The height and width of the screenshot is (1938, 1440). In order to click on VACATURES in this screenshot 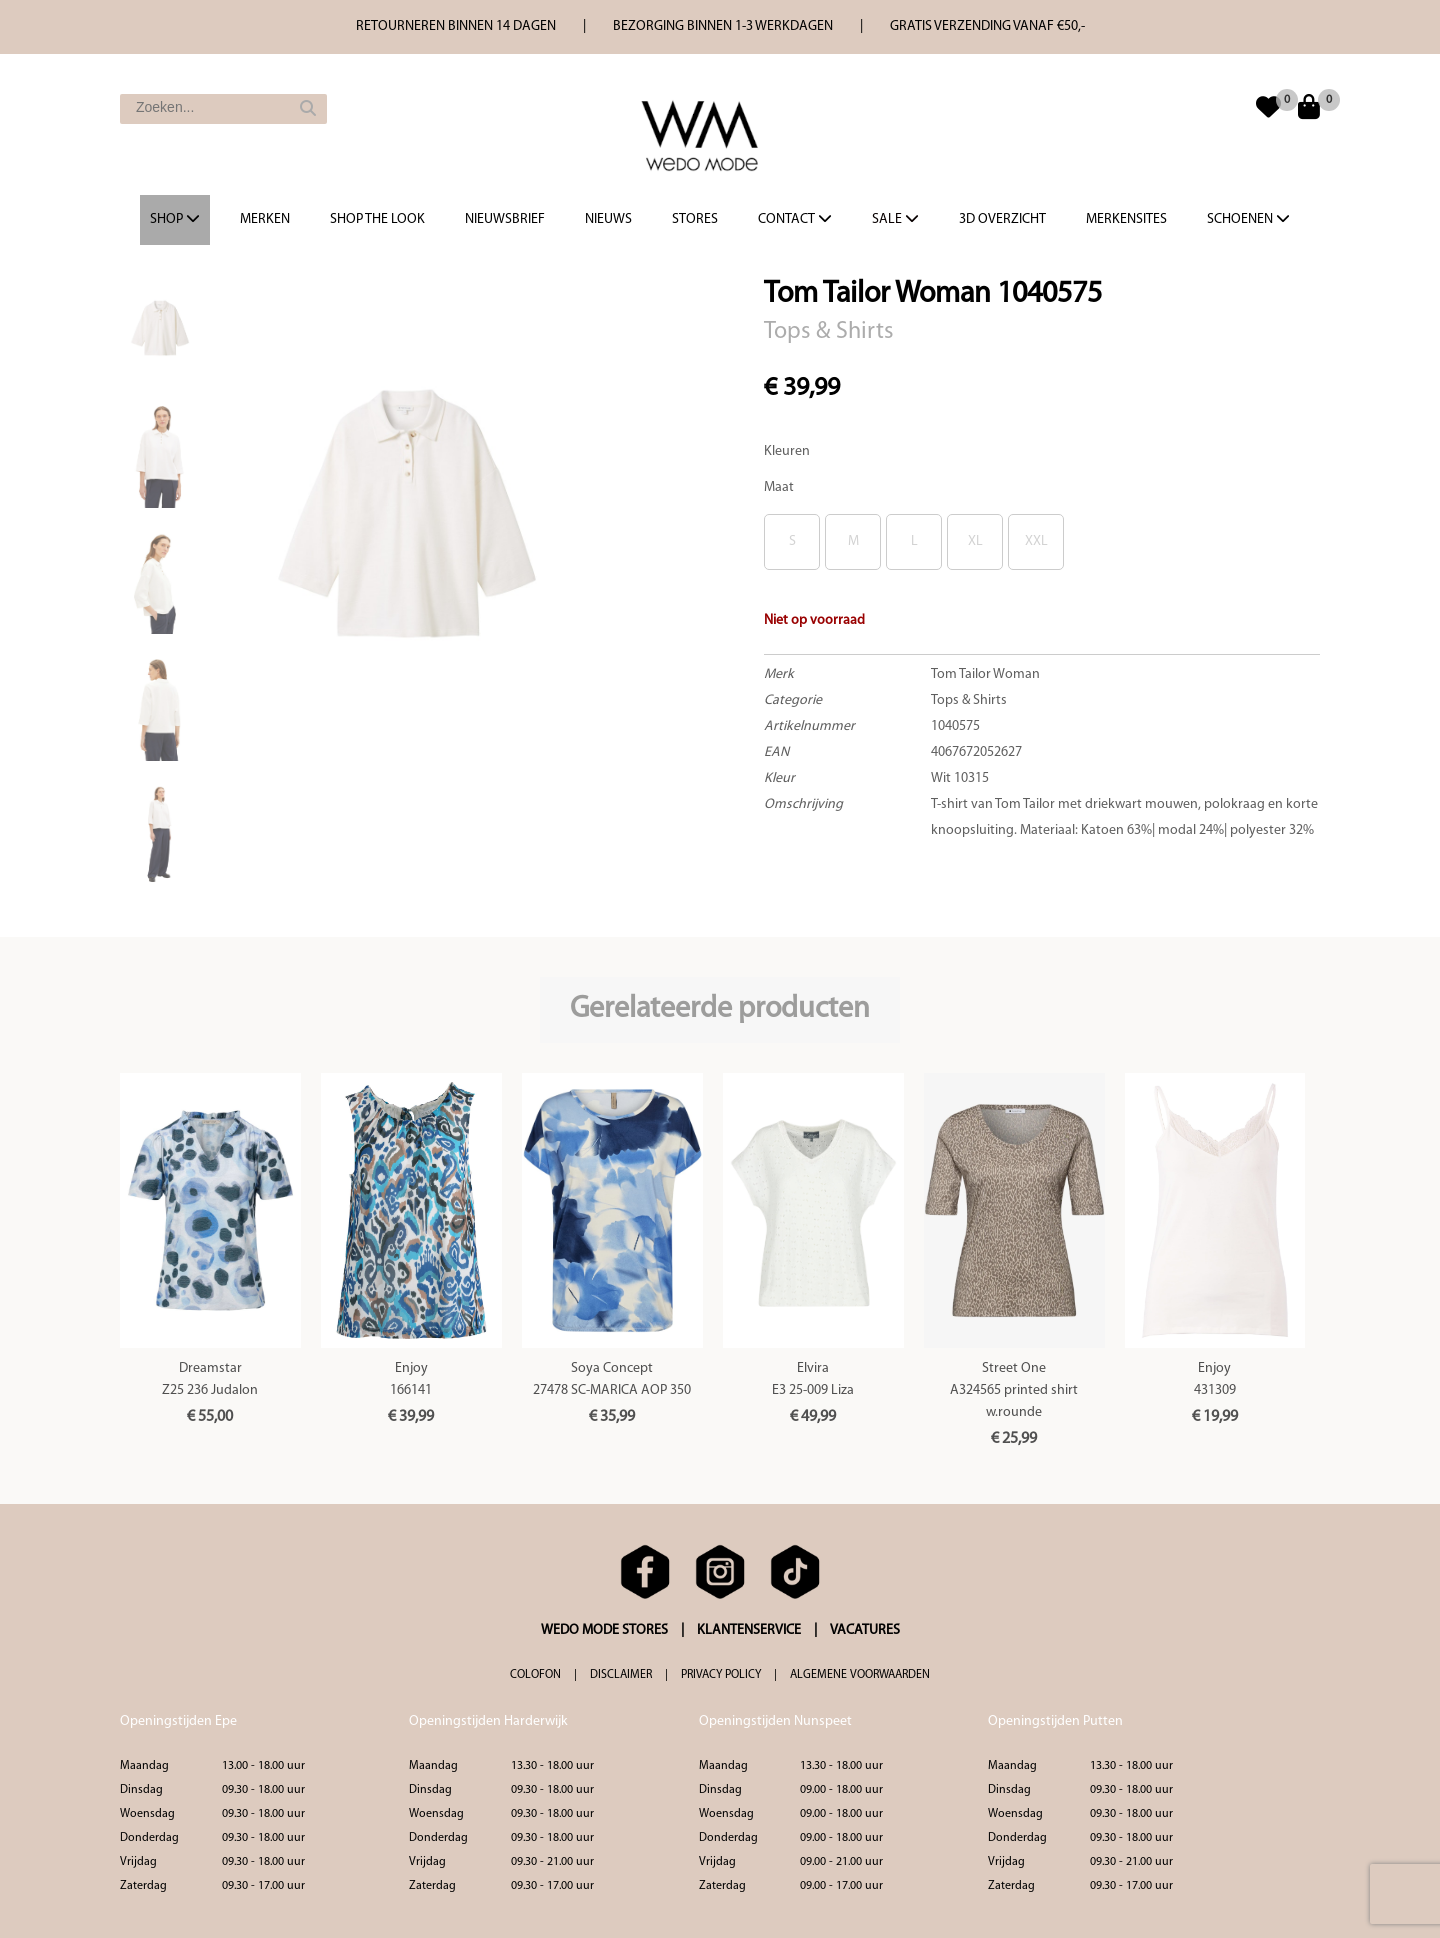, I will do `click(865, 1630)`.